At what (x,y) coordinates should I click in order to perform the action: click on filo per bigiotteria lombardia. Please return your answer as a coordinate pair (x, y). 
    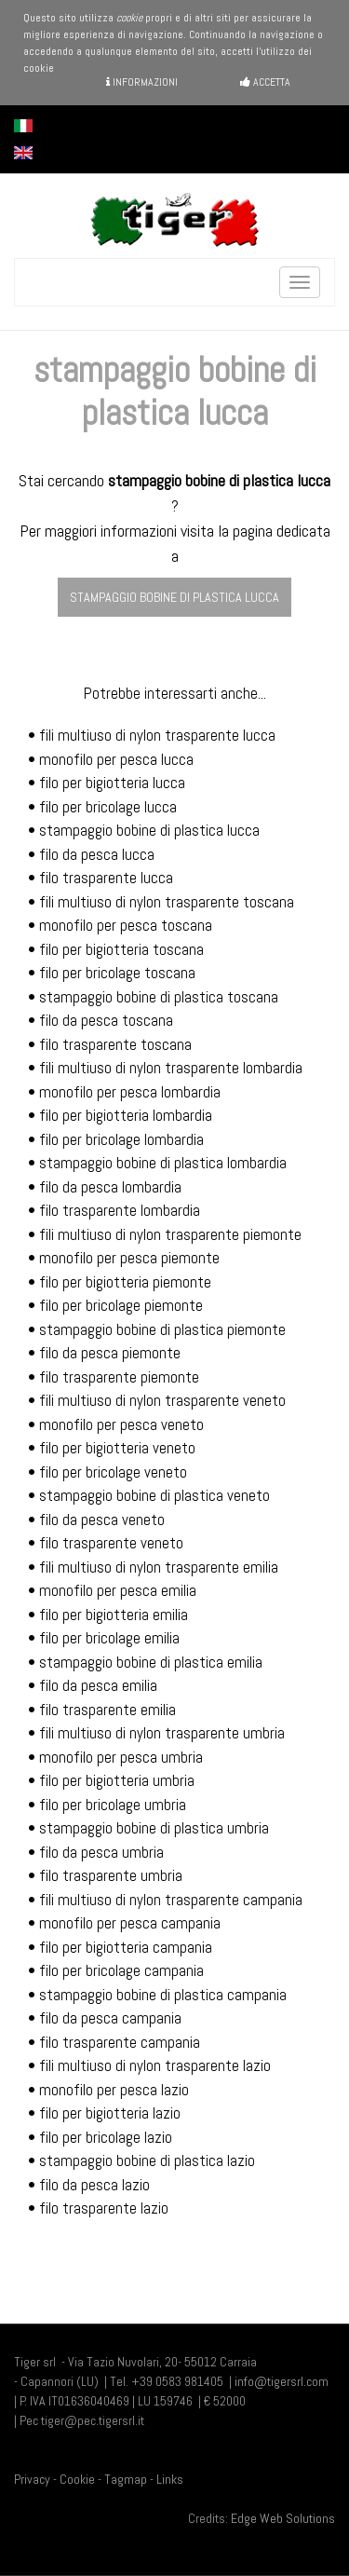
    Looking at the image, I should click on (125, 1115).